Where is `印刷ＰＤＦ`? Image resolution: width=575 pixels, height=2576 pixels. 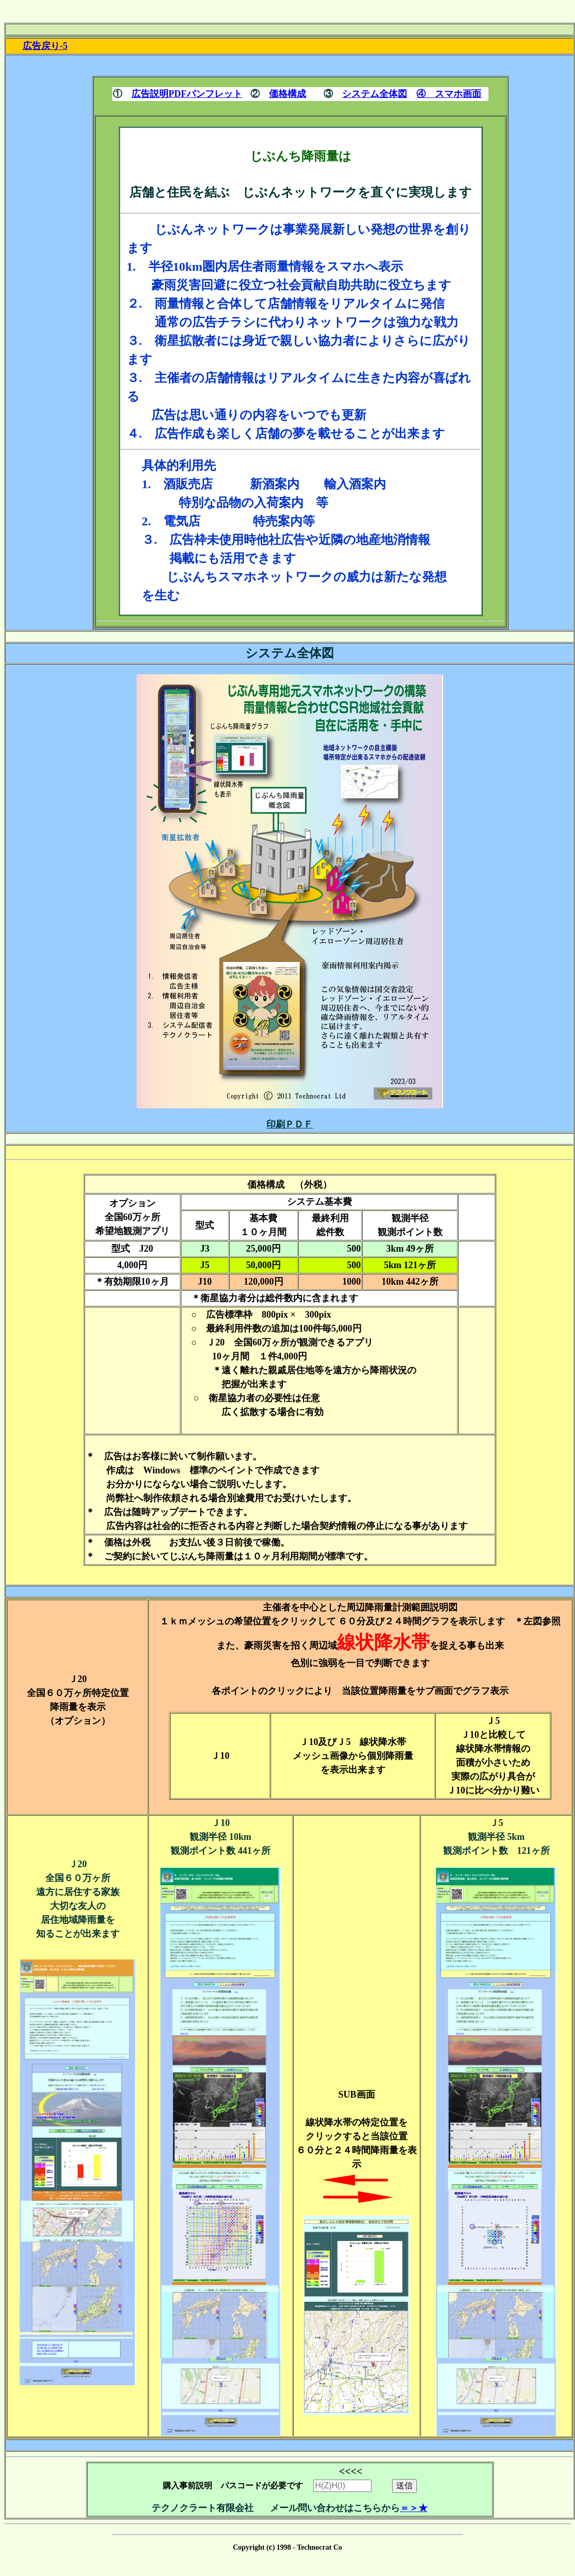 印刷ＰＤＦ is located at coordinates (289, 1124).